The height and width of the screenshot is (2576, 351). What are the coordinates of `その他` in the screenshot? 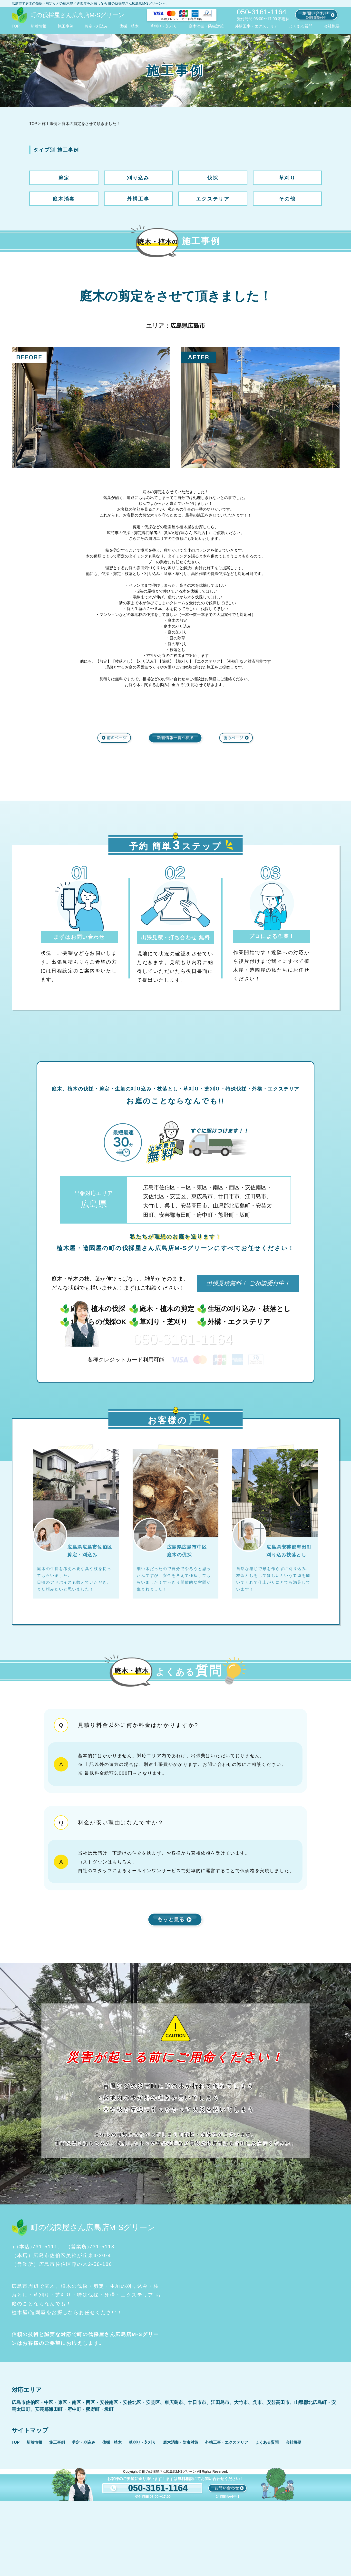 It's located at (287, 198).